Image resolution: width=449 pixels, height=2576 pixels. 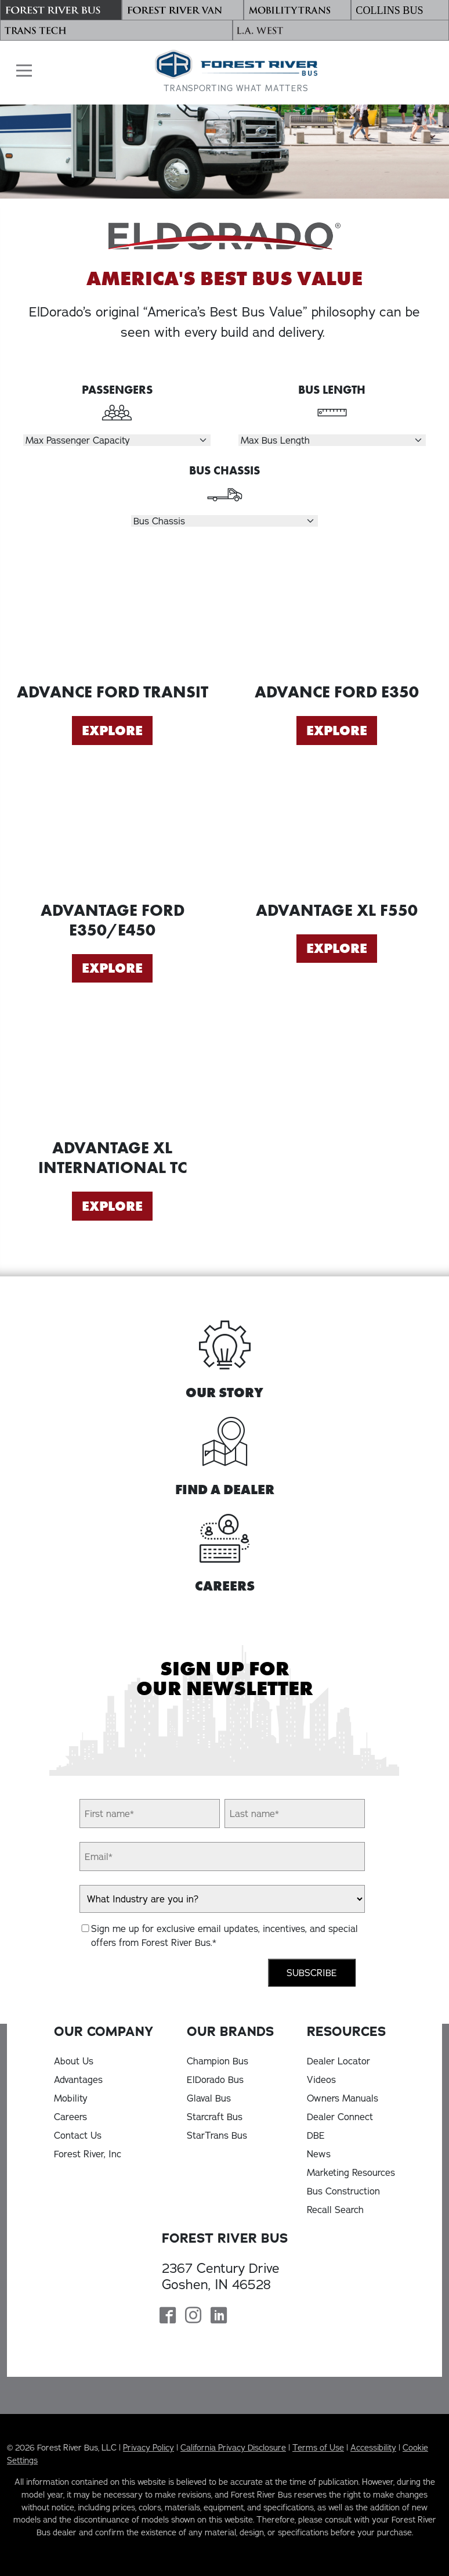 I want to click on [Forest River Bus], so click(x=61, y=10).